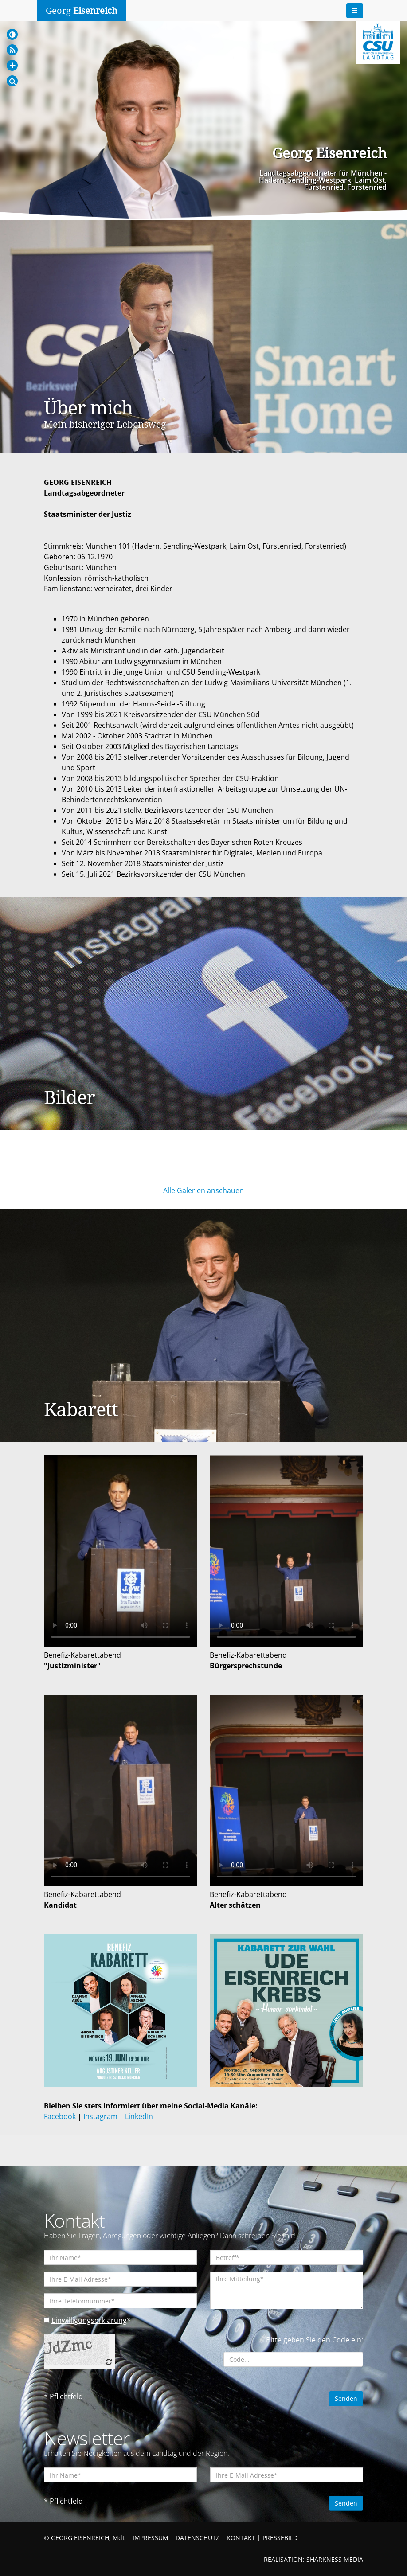 The image size is (407, 2576). What do you see at coordinates (197, 2537) in the screenshot?
I see `DATENSCHUTZ` at bounding box center [197, 2537].